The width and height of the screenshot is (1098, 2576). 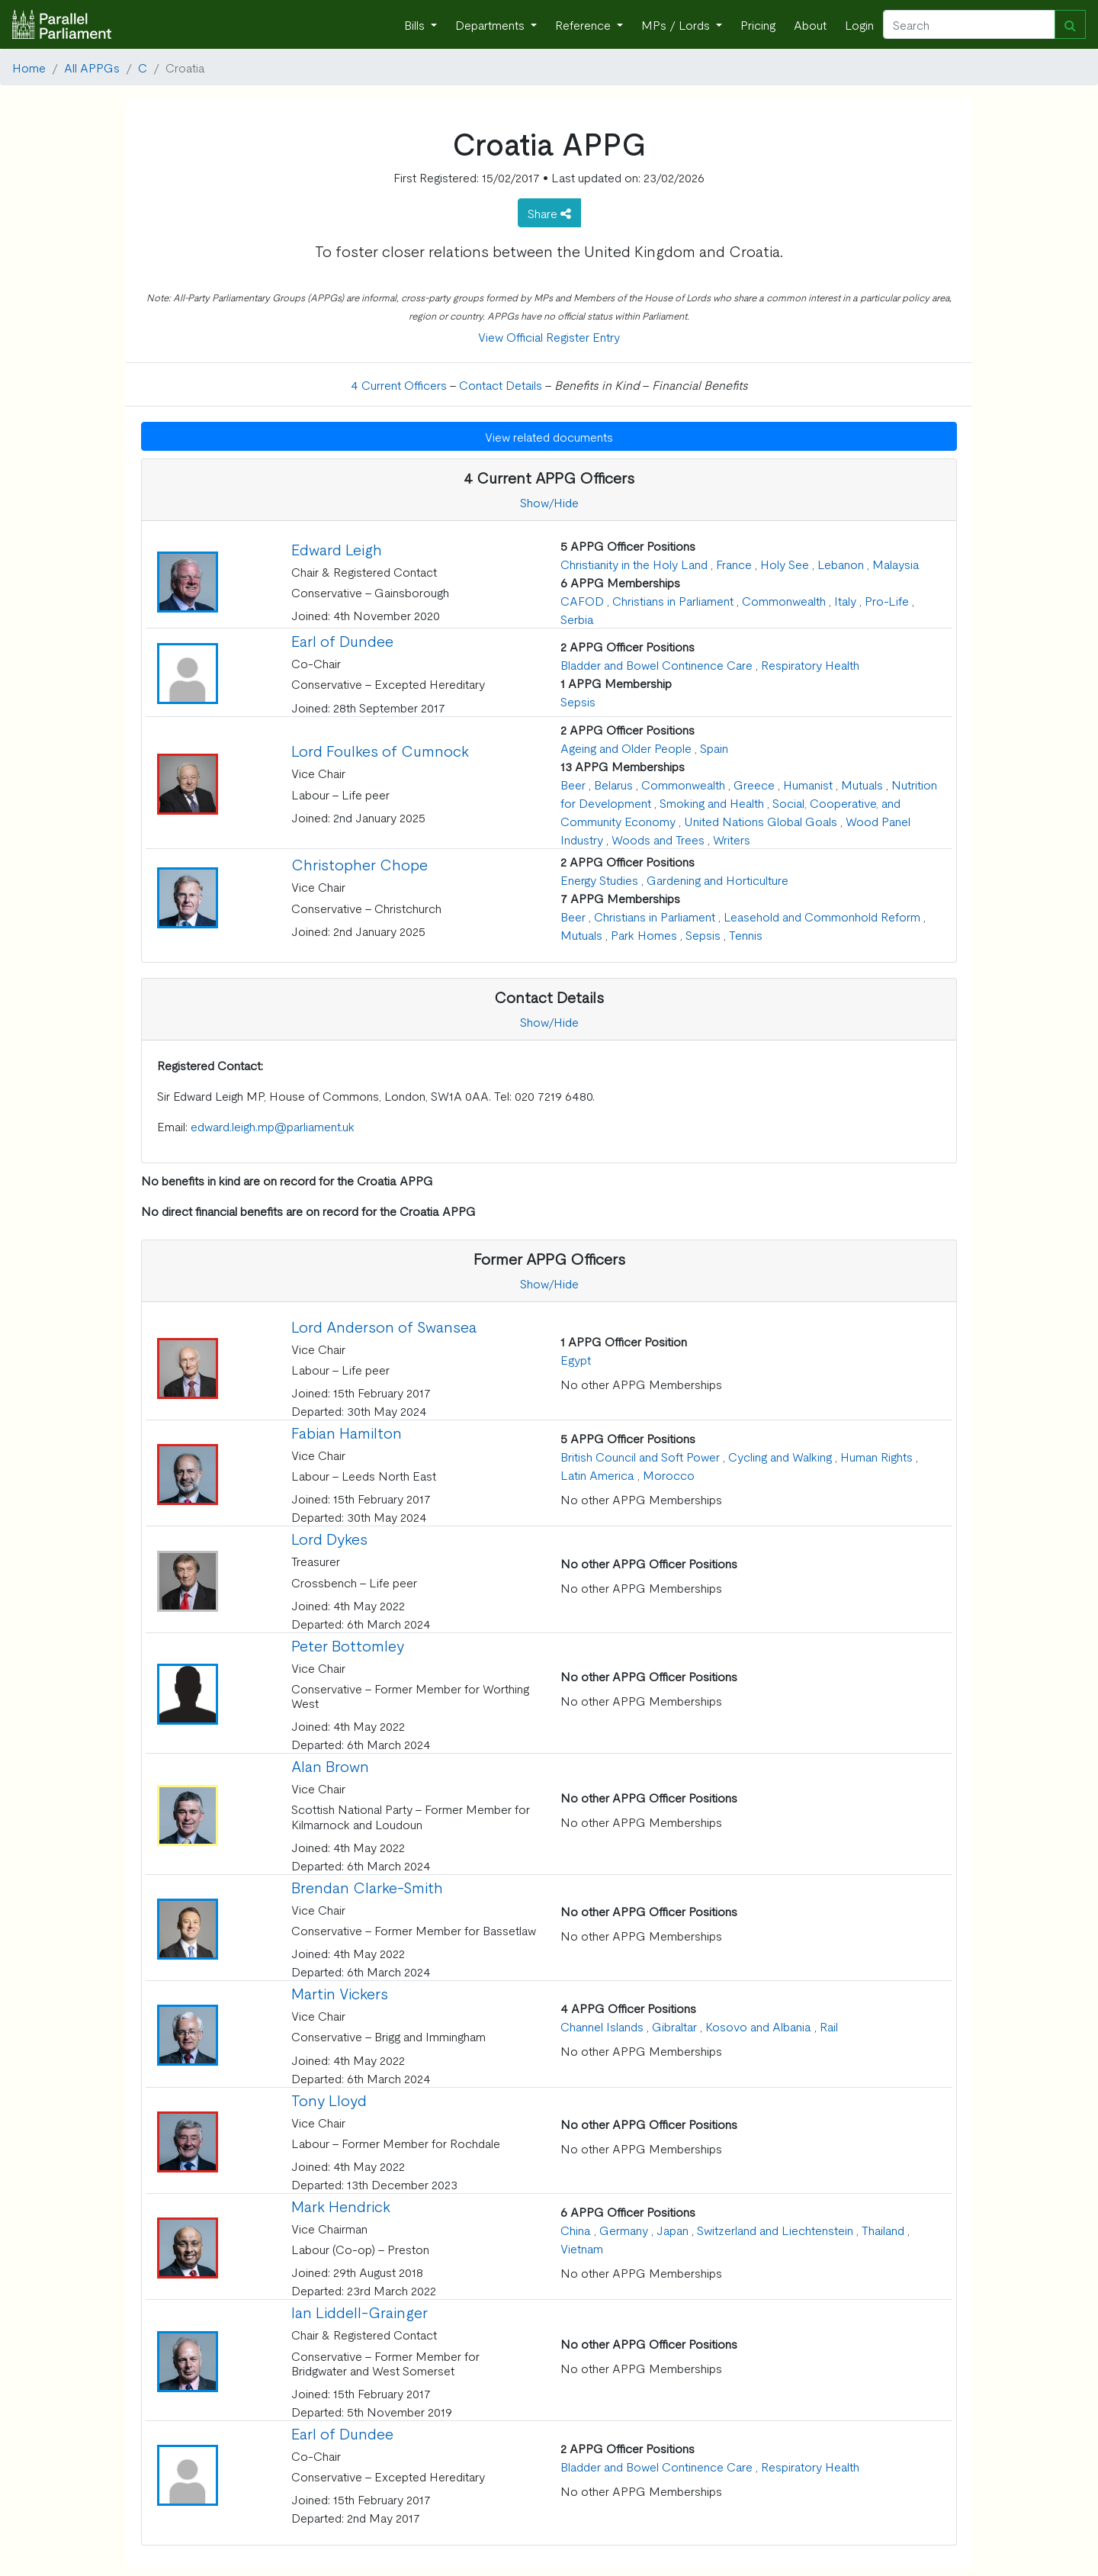 What do you see at coordinates (644, 934) in the screenshot?
I see `Park Homes` at bounding box center [644, 934].